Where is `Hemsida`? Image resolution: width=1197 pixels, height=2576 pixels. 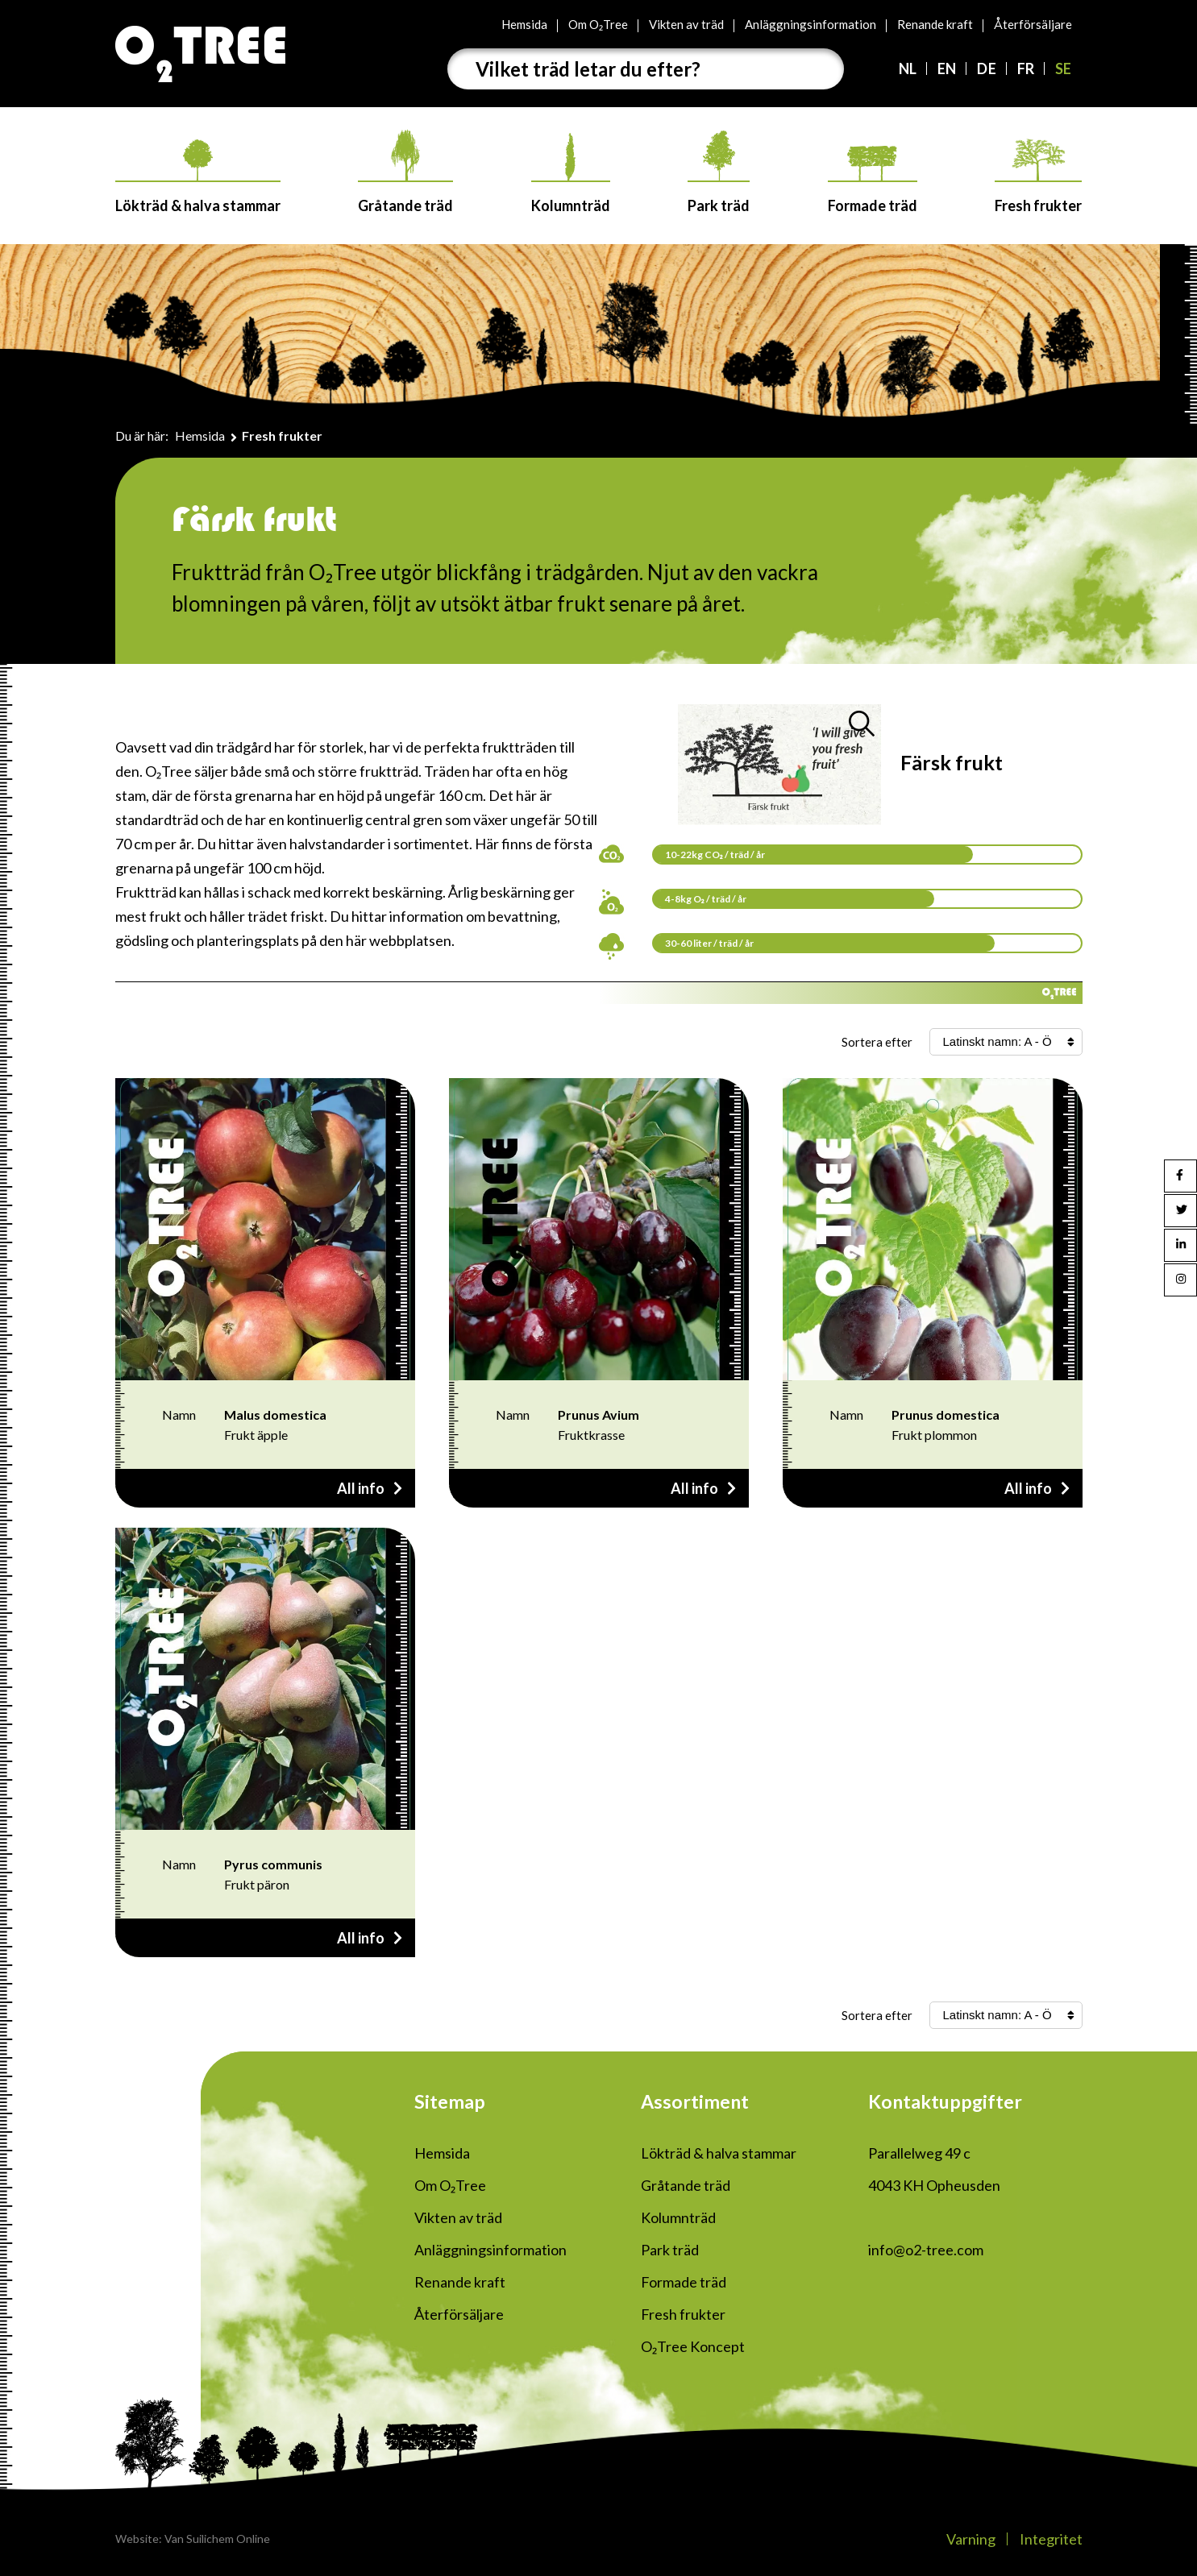
Hemsida is located at coordinates (524, 24).